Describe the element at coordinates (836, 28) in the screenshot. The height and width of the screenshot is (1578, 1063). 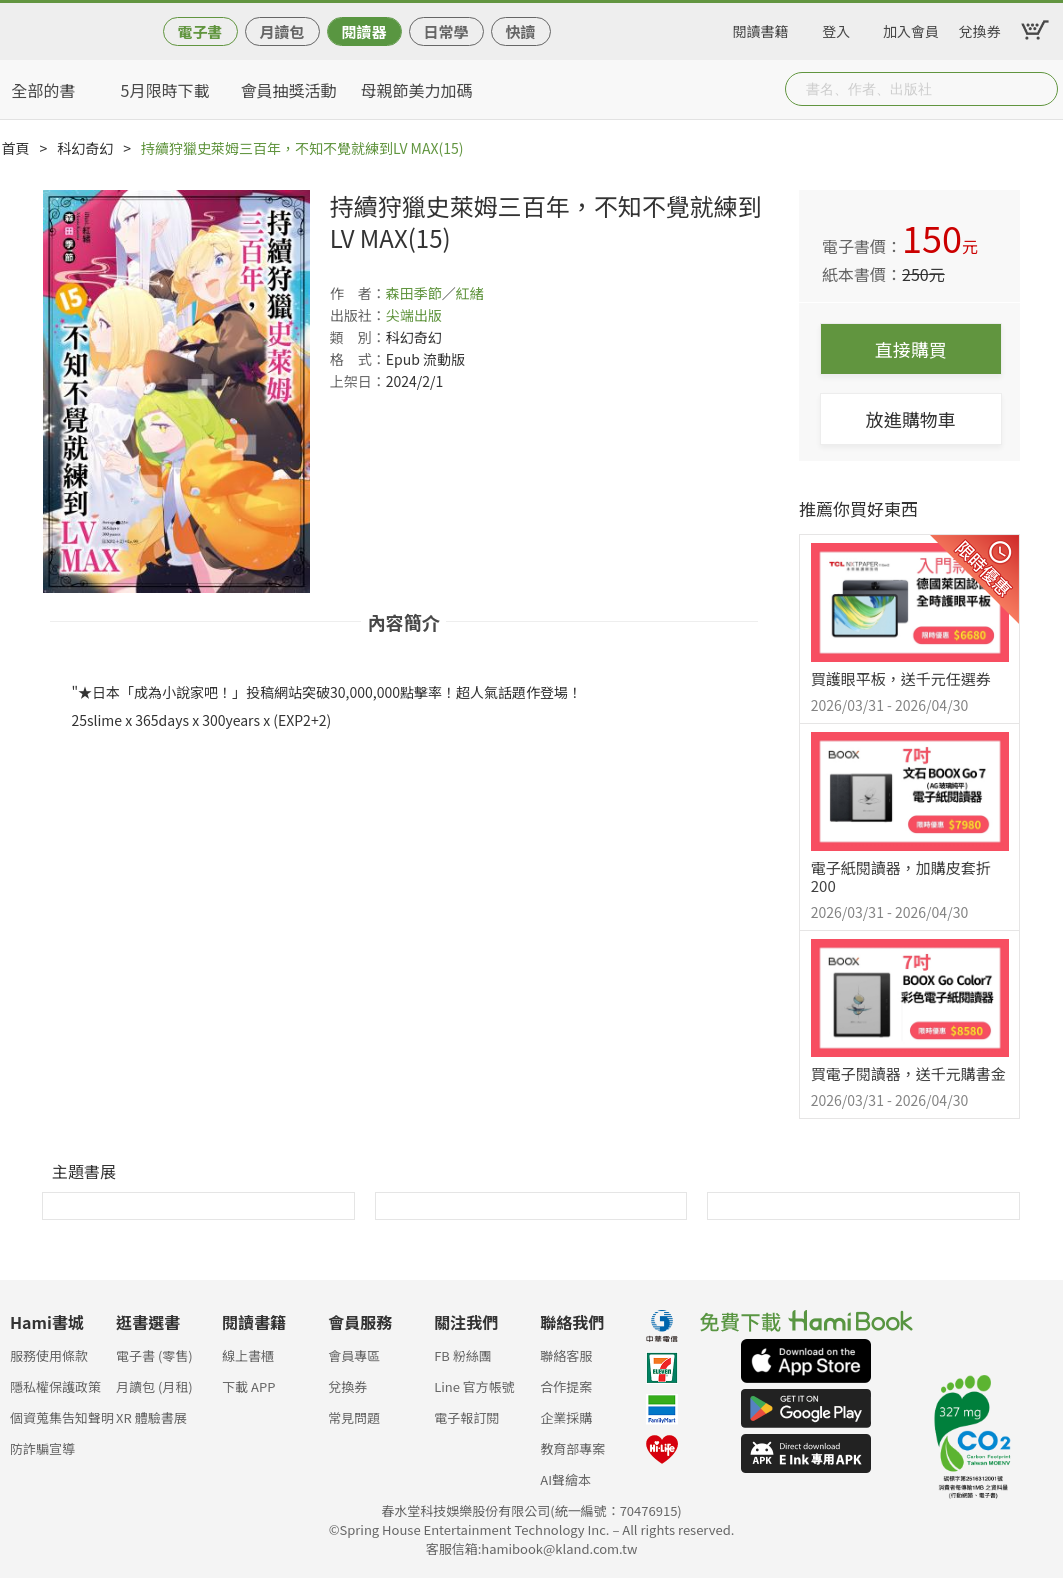
I see `登入` at that location.